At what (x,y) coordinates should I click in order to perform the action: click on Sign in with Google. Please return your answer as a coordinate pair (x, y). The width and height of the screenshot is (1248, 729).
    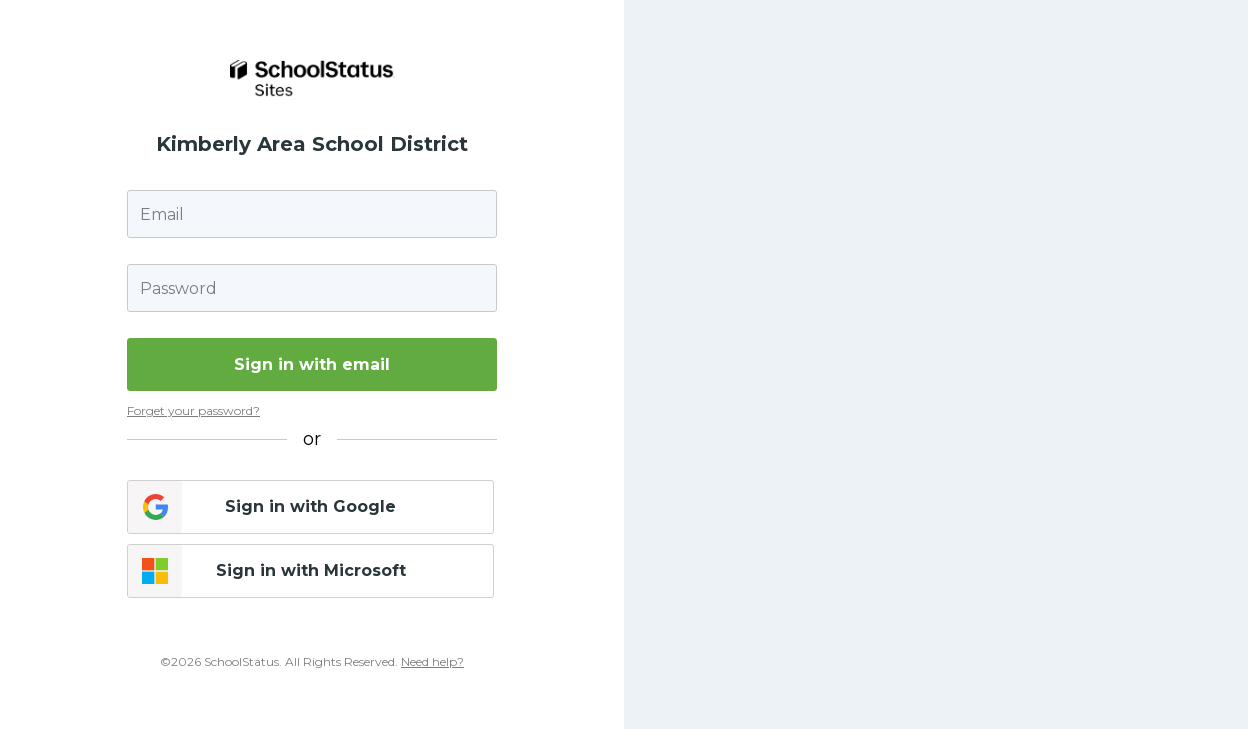
    Looking at the image, I should click on (310, 506).